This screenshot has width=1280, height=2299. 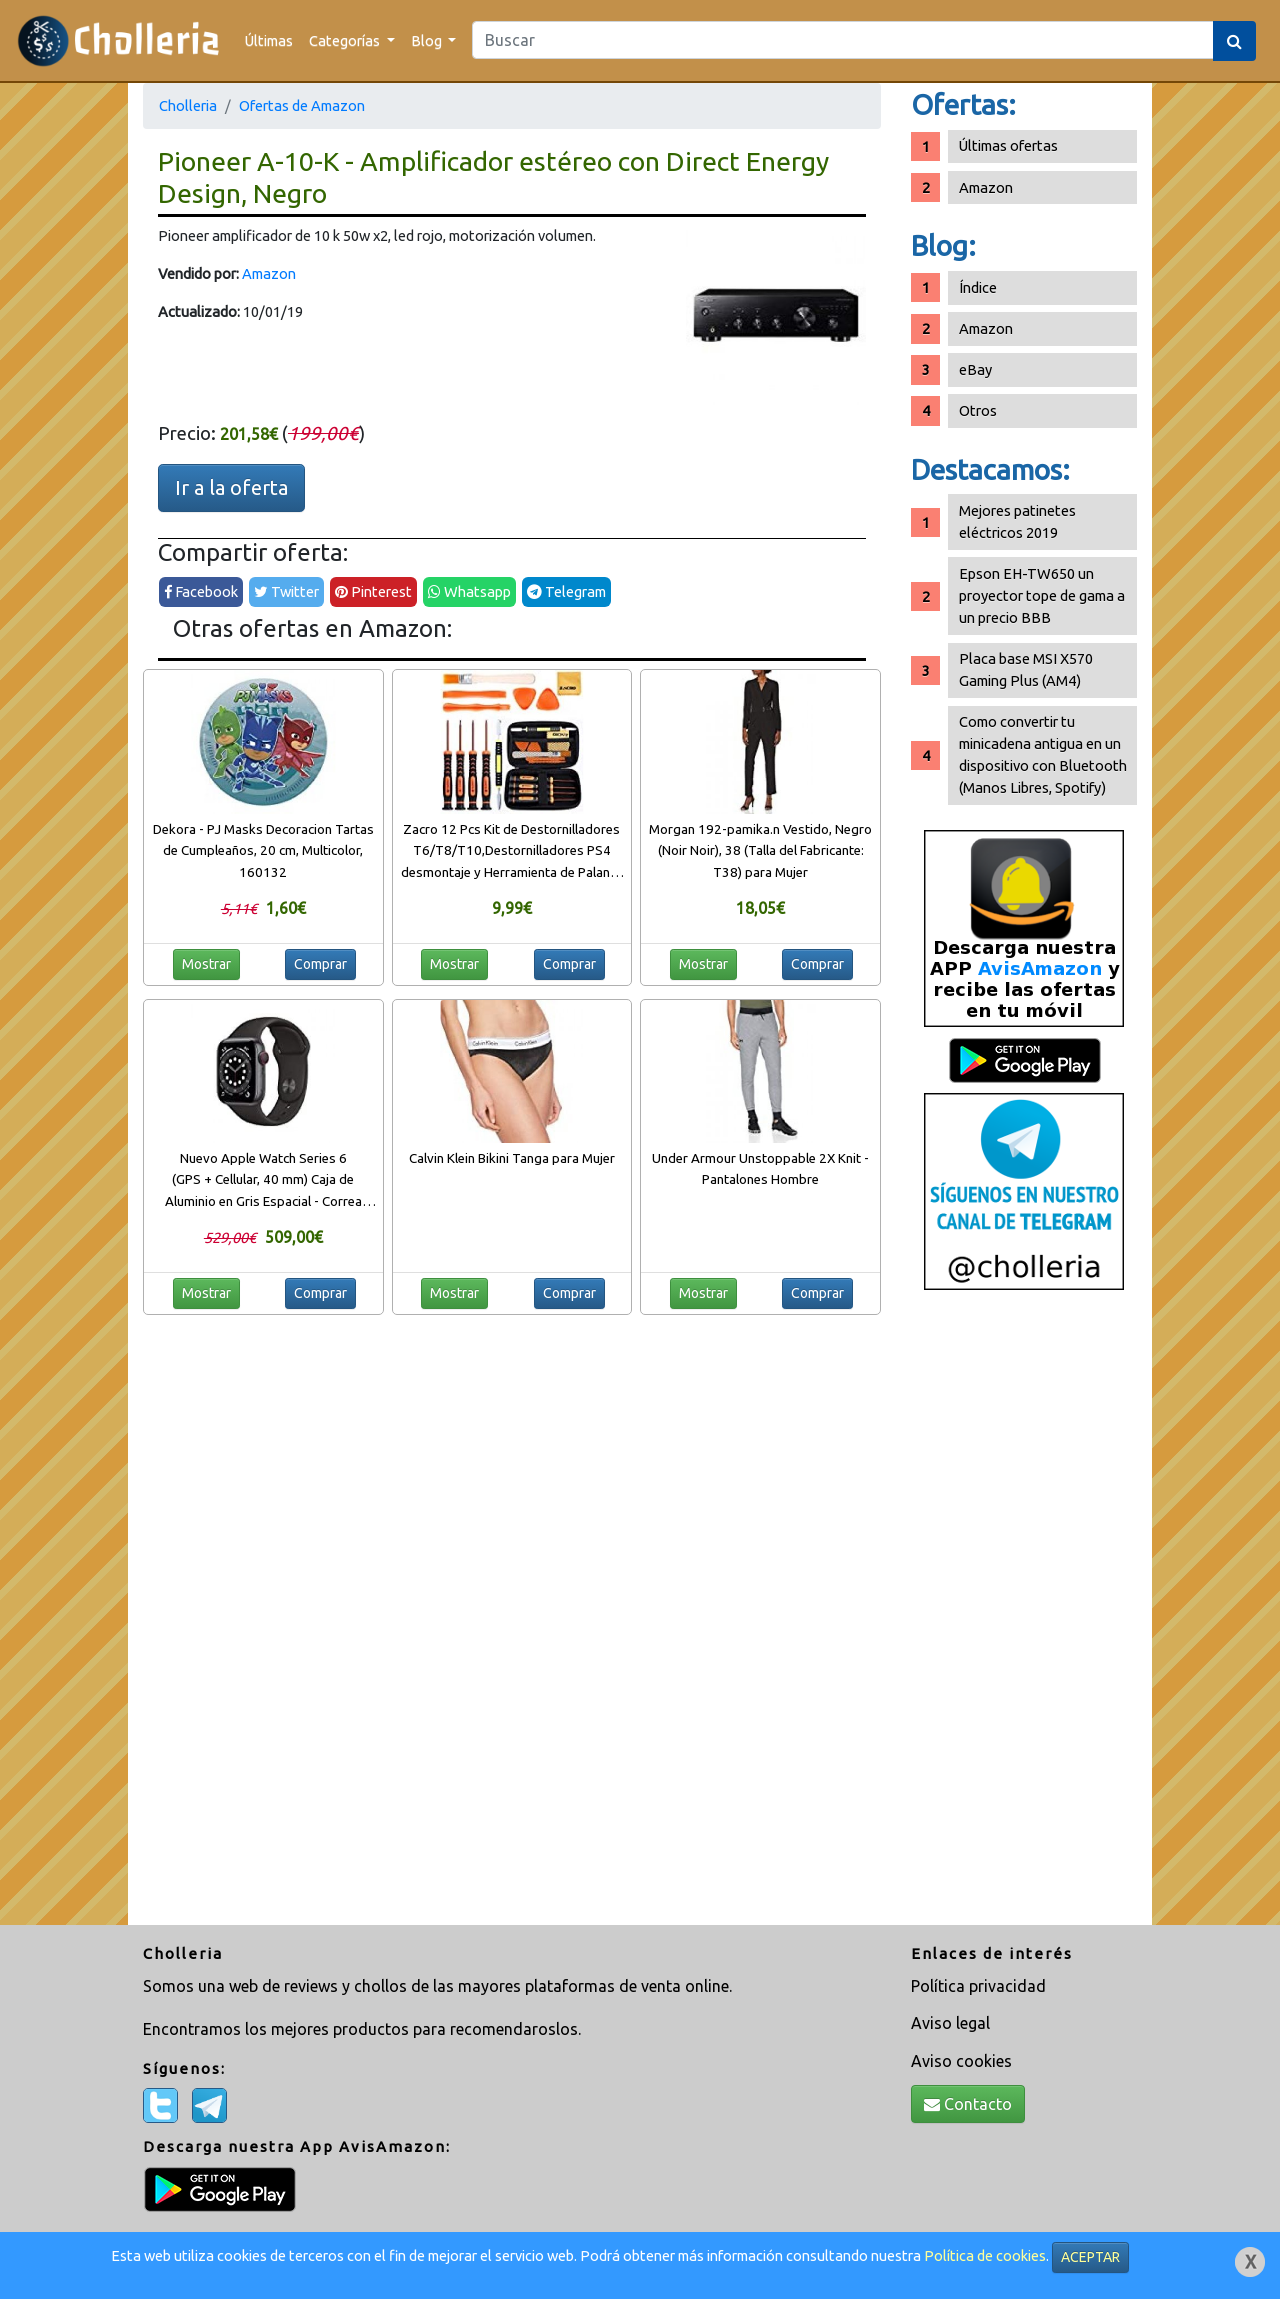 I want to click on ACEPTAR, so click(x=1090, y=2257).